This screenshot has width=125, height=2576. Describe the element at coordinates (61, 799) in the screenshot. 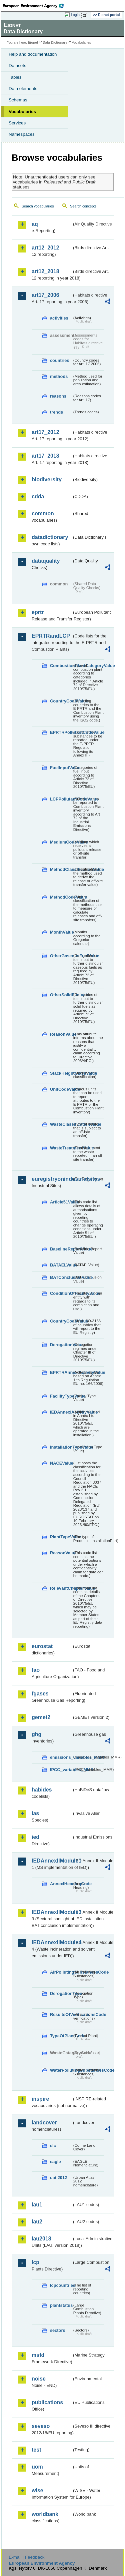

I see `LCPPollutantCodeValue` at that location.